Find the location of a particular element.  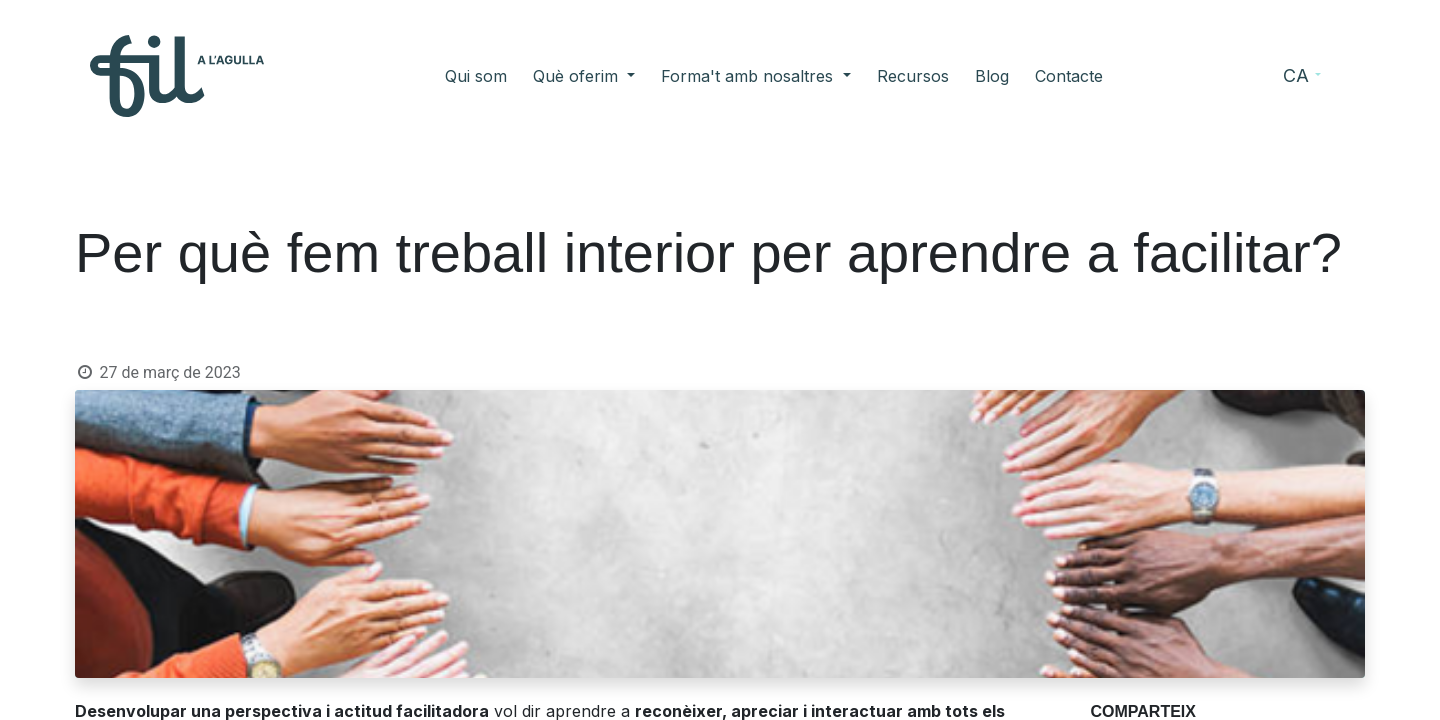

[menuitem] is located at coordinates (476, 76).